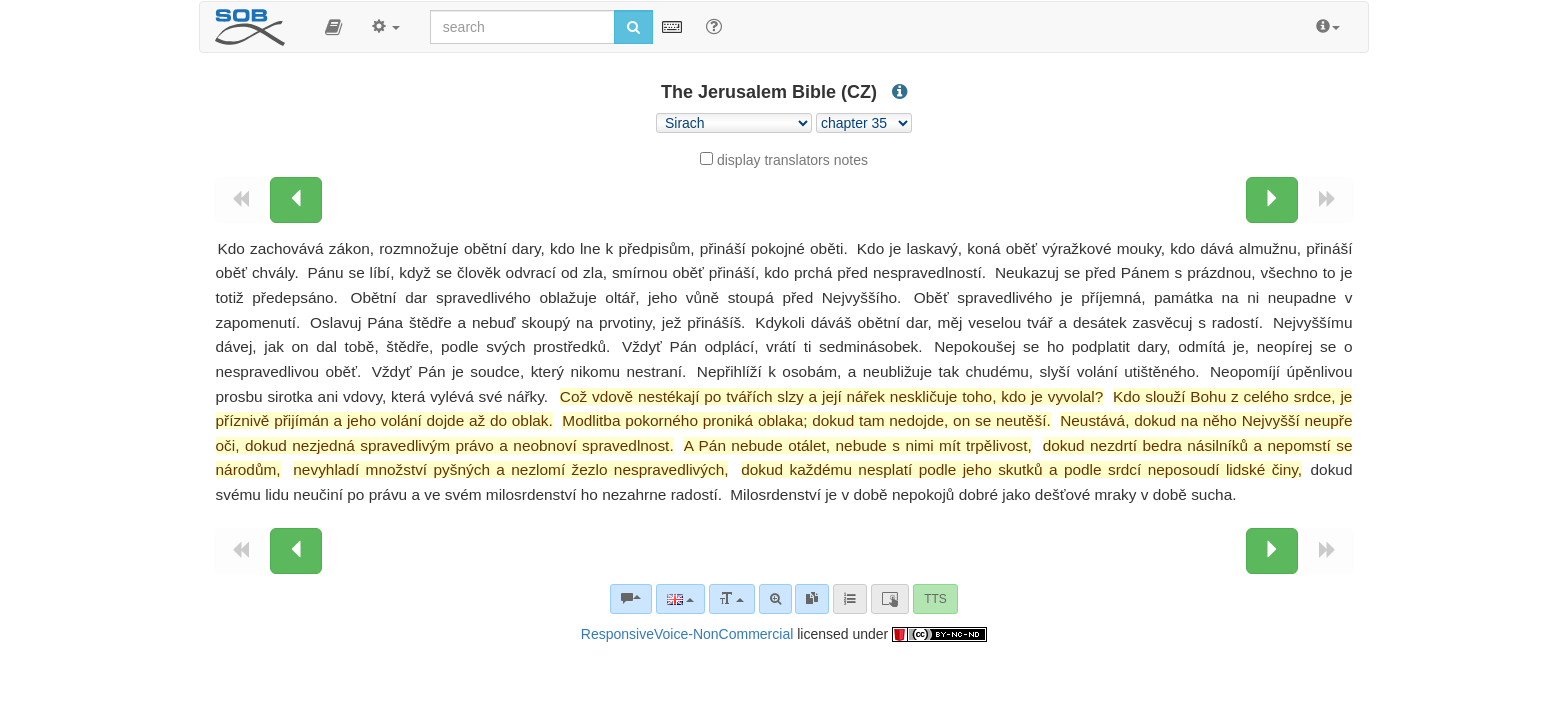 The height and width of the screenshot is (720, 1568). What do you see at coordinates (1272, 200) in the screenshot?
I see `[Next chapter:]` at bounding box center [1272, 200].